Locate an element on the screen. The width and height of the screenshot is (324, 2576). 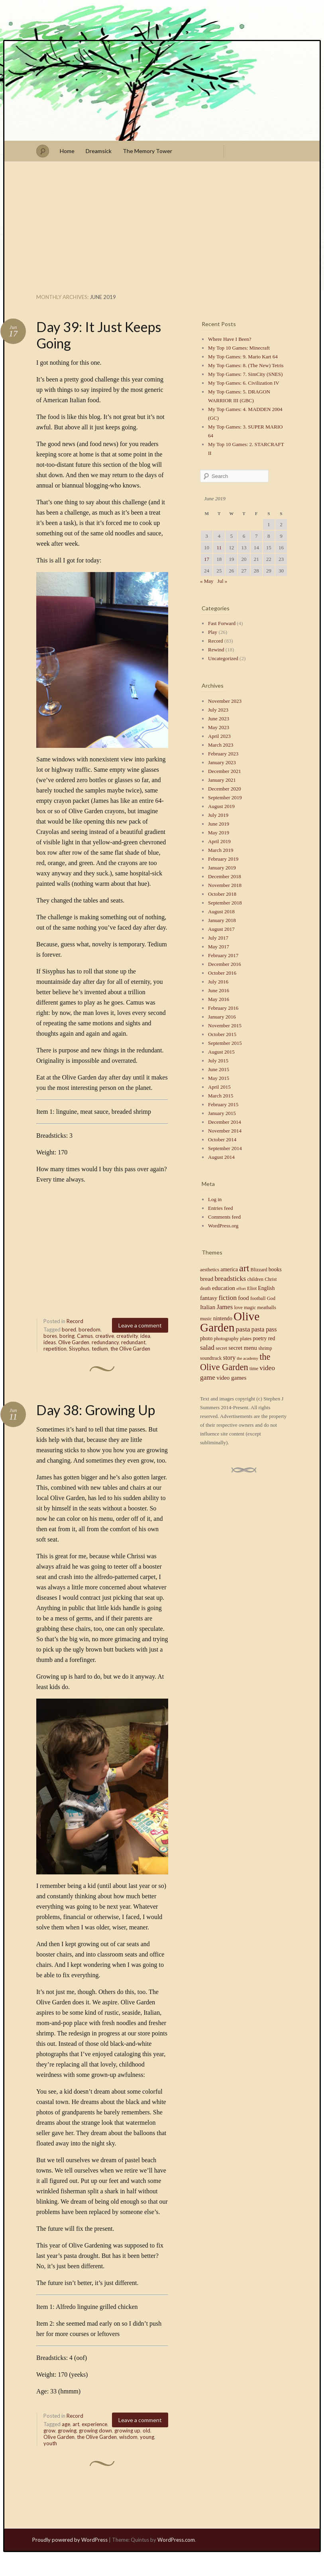
boring is located at coordinates (67, 1336).